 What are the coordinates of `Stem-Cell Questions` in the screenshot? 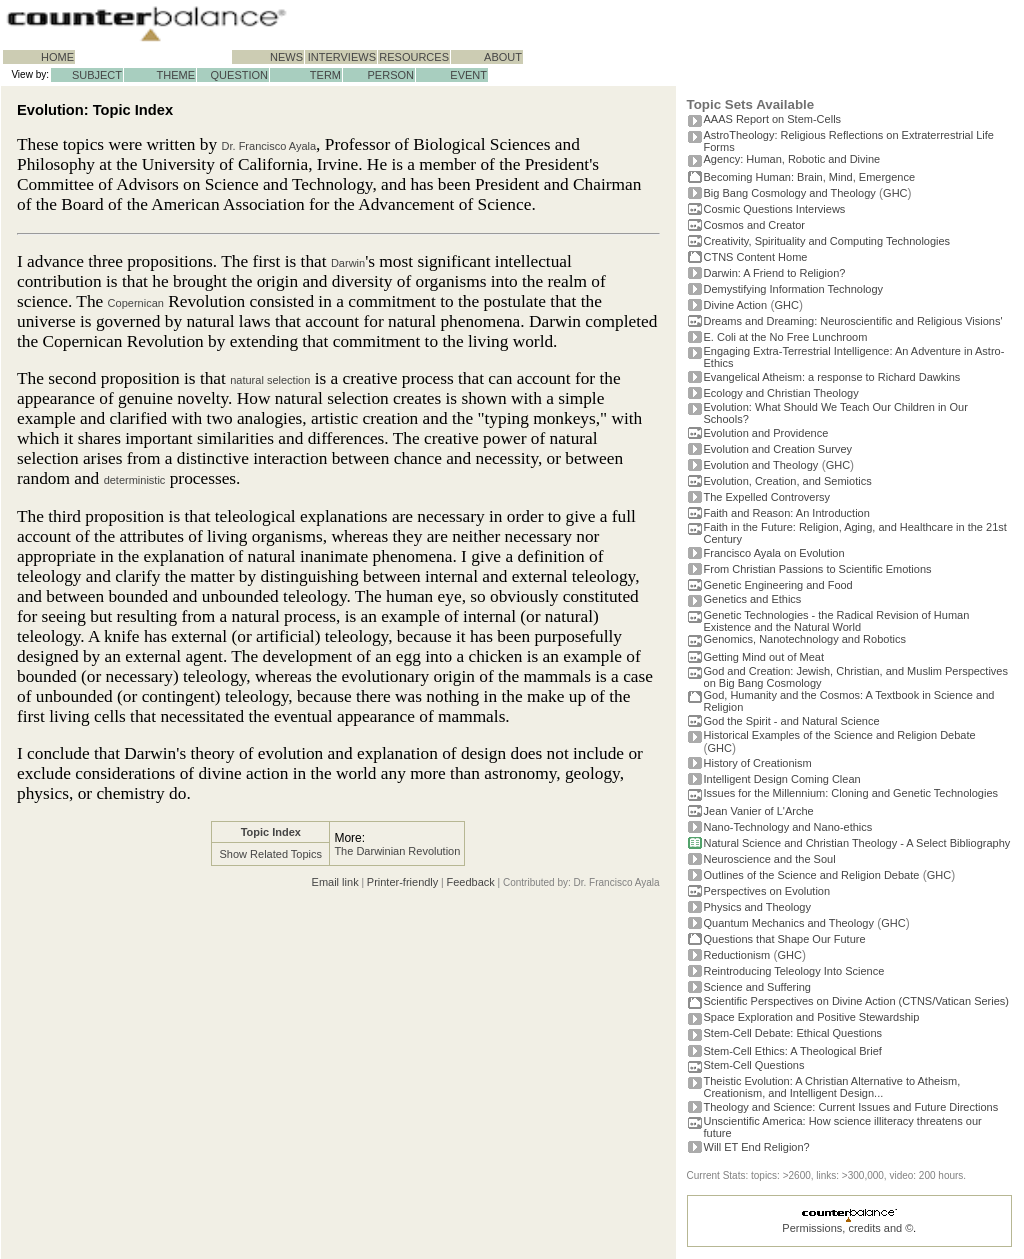 It's located at (754, 1065).